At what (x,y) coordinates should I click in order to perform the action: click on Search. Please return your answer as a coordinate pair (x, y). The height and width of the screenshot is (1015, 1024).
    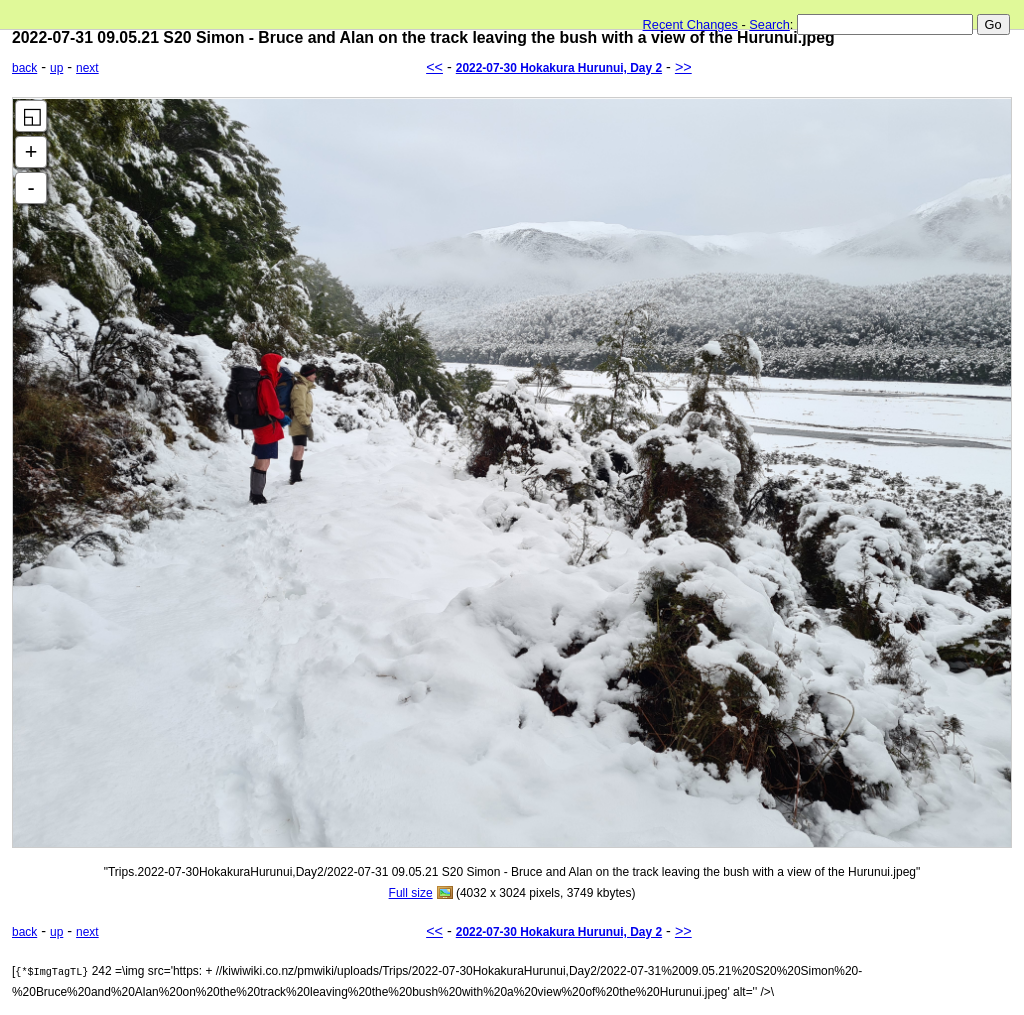
    Looking at the image, I should click on (769, 24).